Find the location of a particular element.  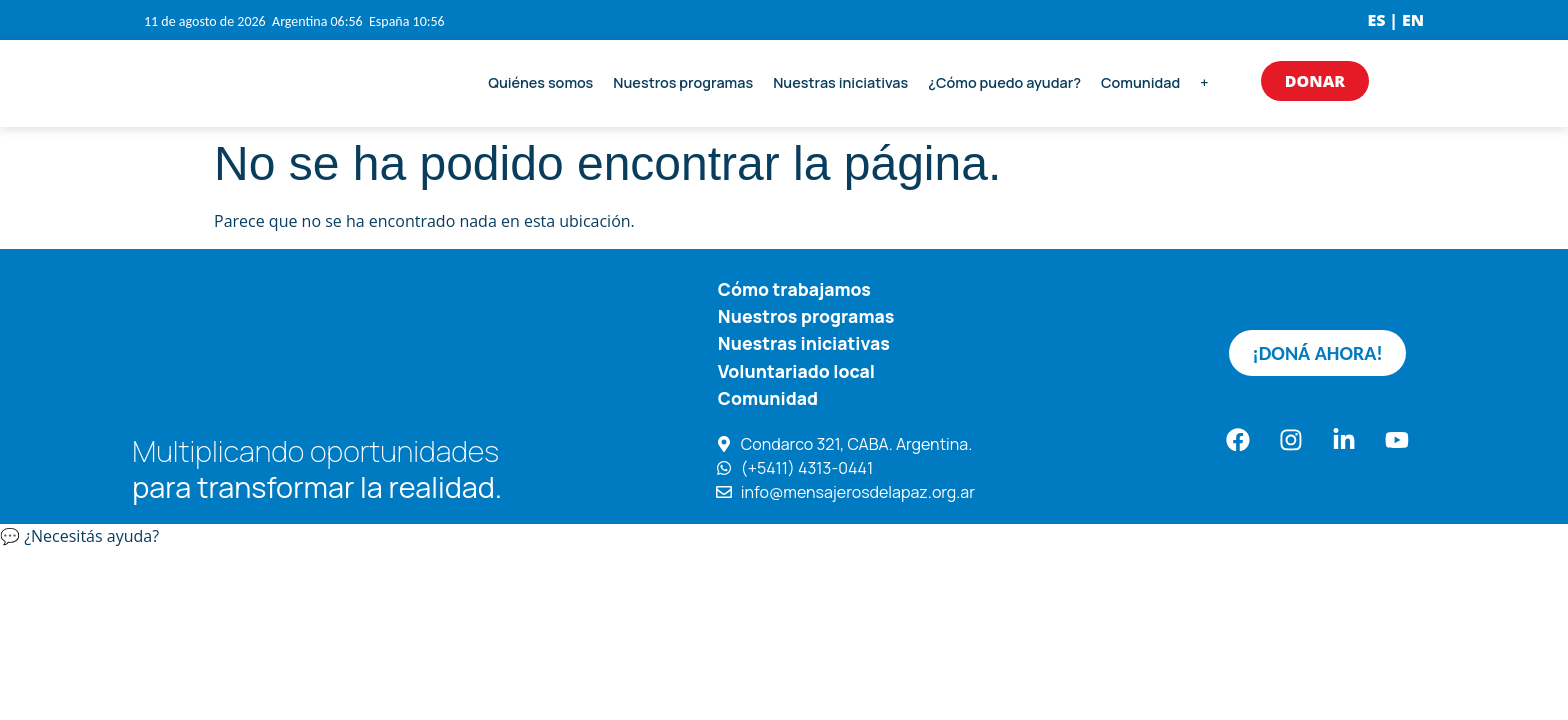

Comunidad is located at coordinates (1140, 82).